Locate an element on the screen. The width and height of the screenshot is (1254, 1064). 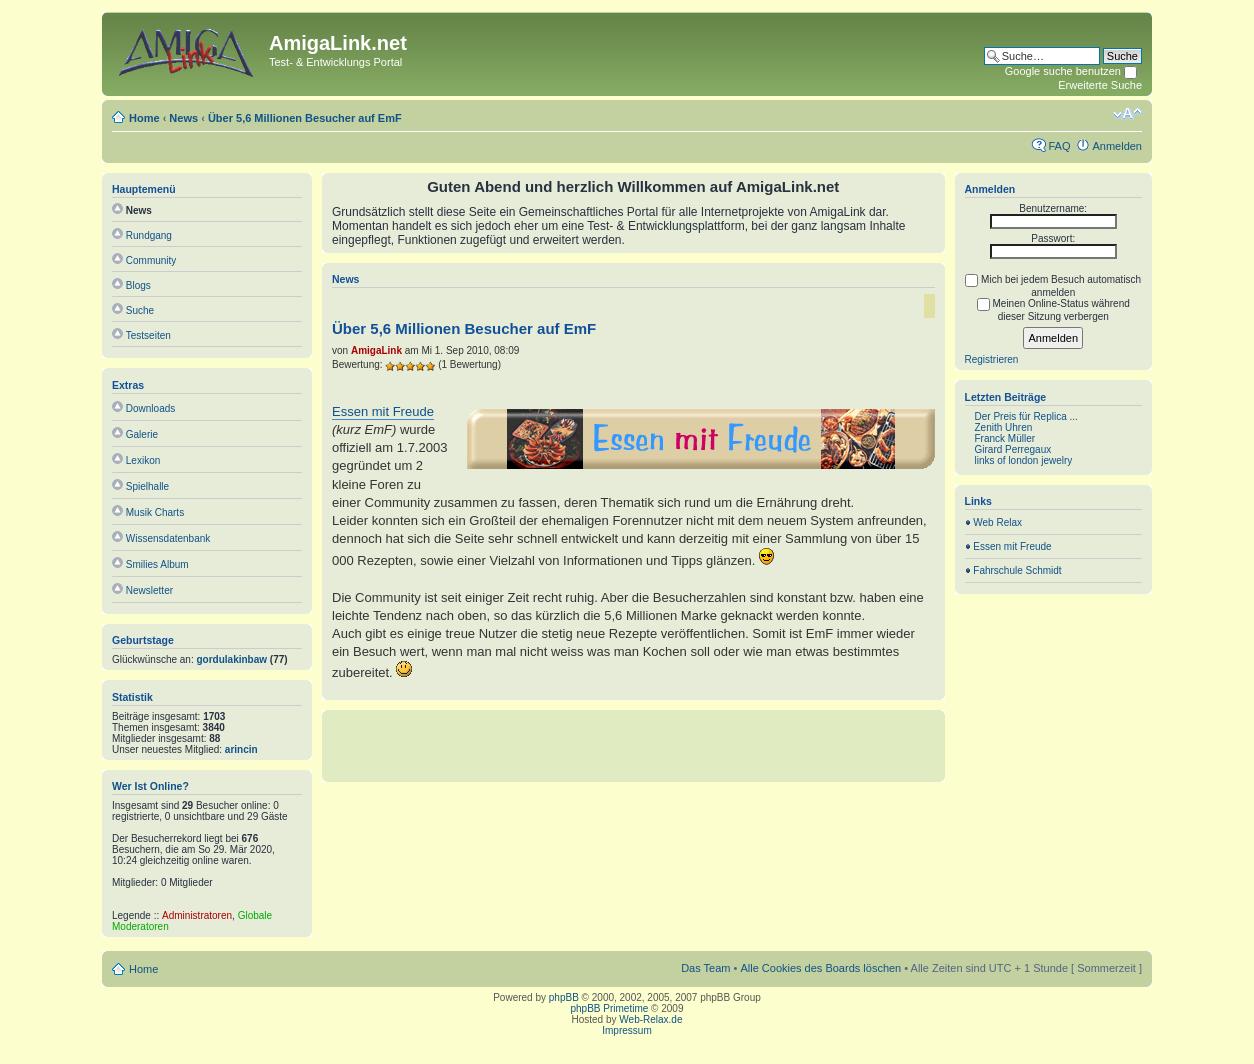
Downloads is located at coordinates (150, 408).